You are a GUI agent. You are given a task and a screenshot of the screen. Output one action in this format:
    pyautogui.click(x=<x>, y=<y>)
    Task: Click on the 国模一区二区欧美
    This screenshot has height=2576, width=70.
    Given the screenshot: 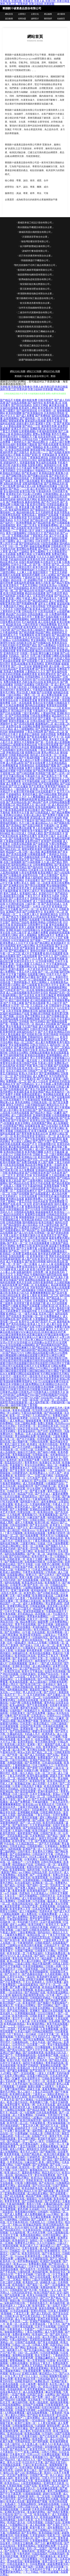 What is the action you would take?
    pyautogui.click(x=40, y=883)
    